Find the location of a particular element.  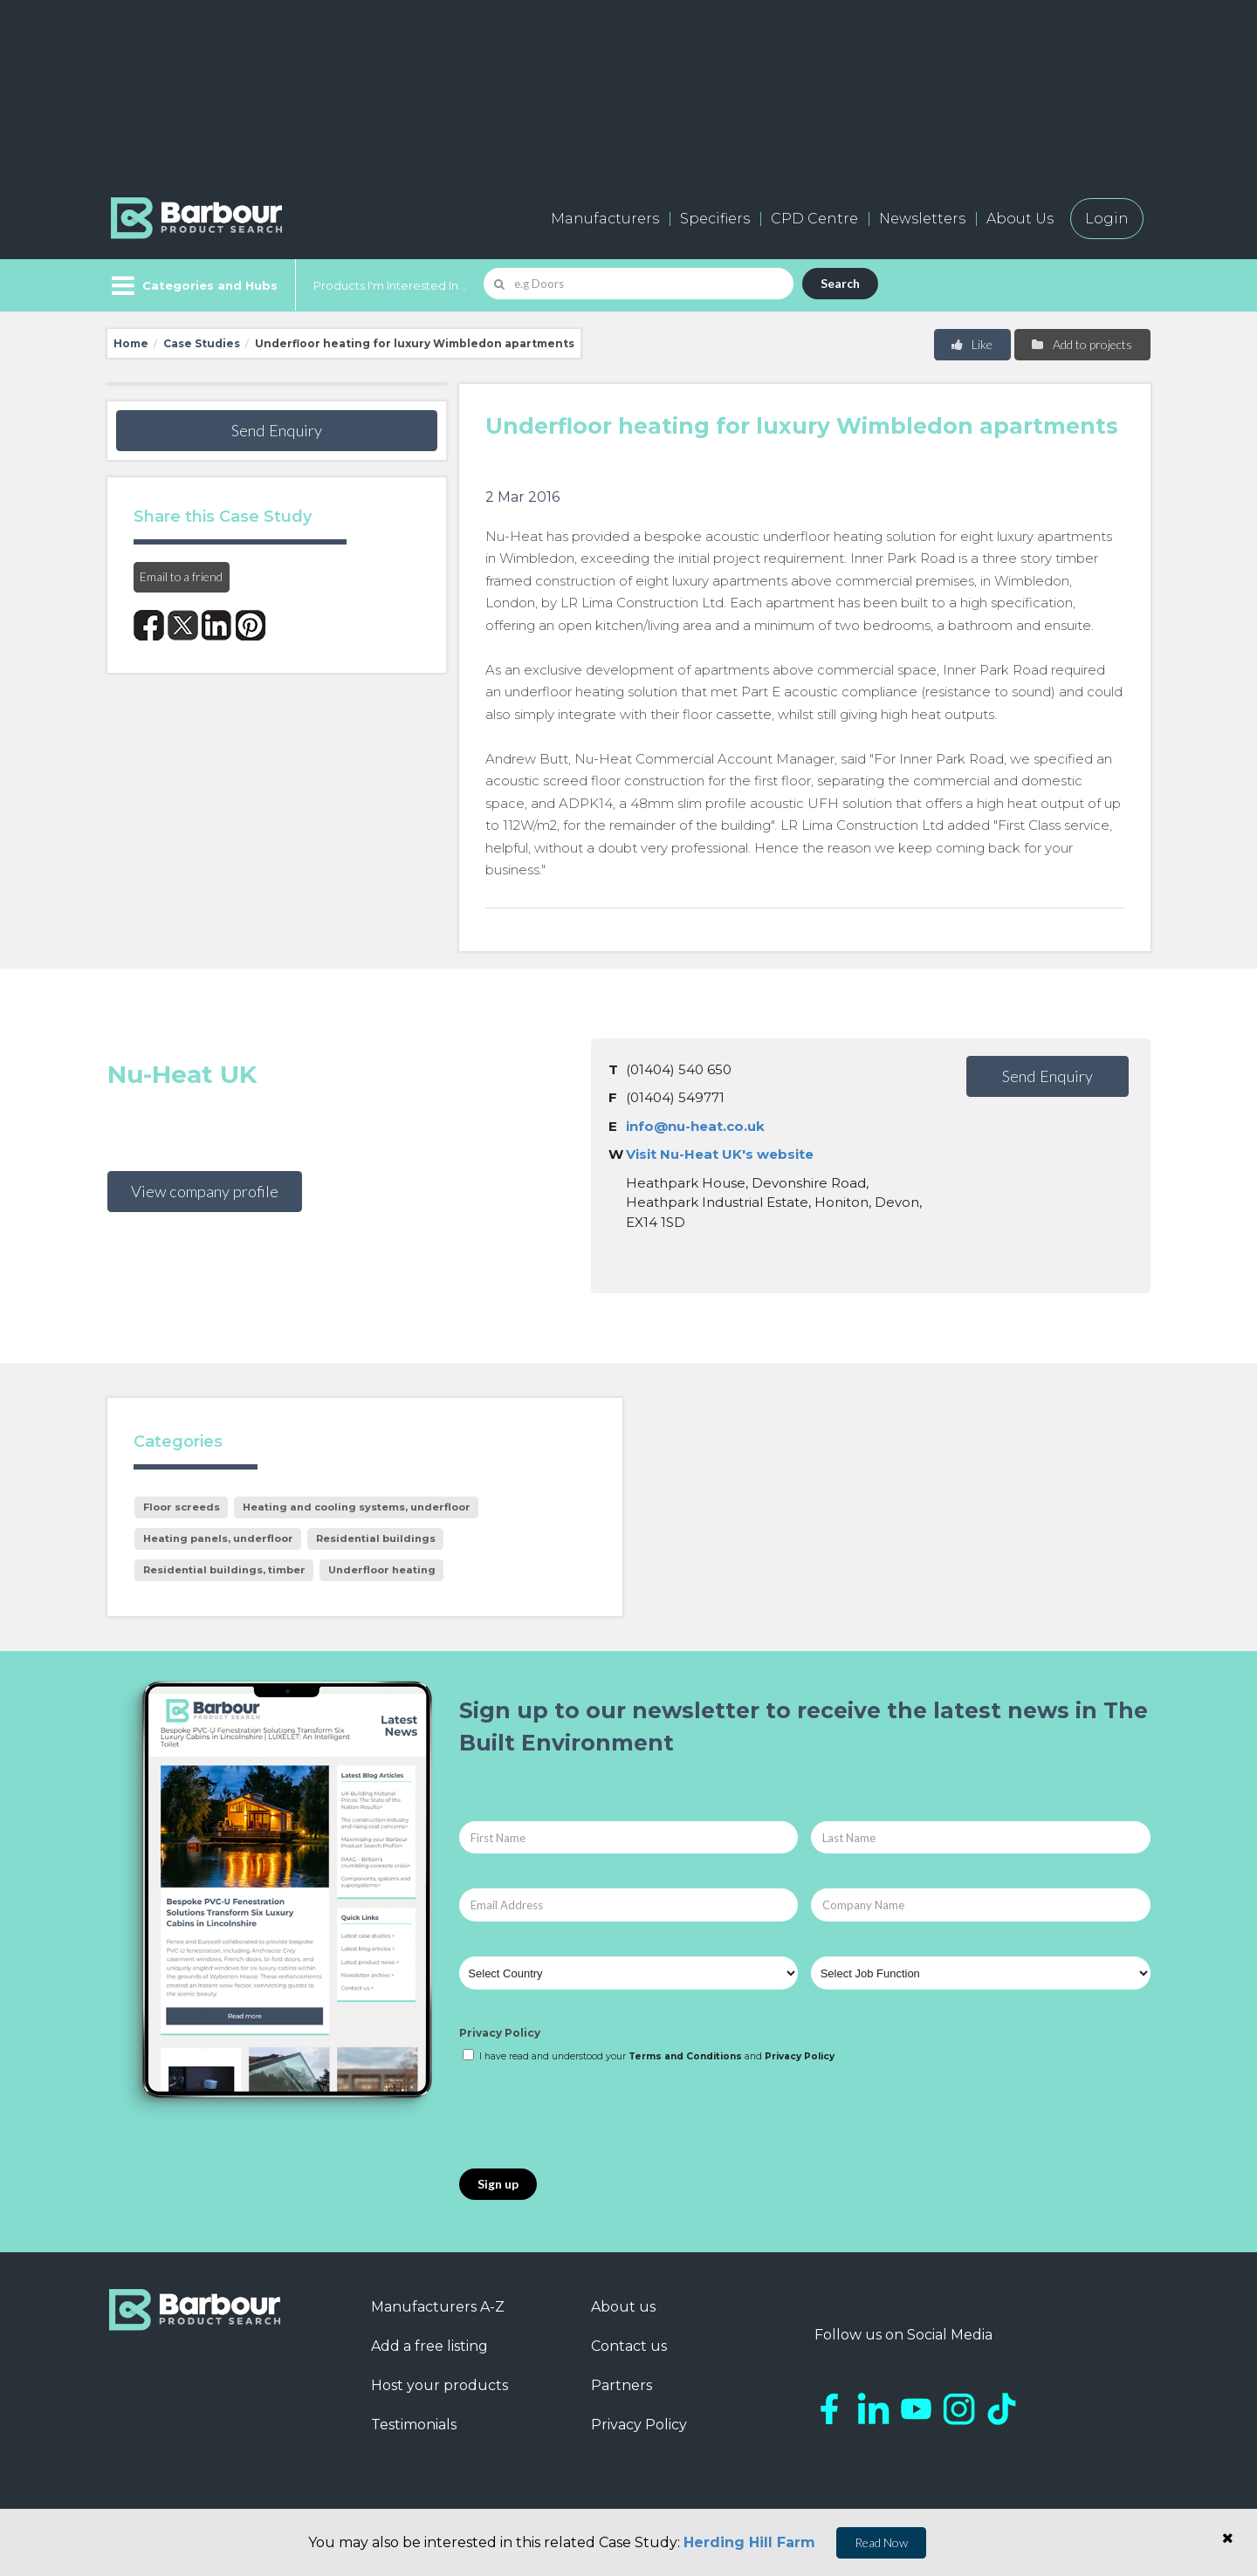

Underfloor heating is located at coordinates (382, 1570).